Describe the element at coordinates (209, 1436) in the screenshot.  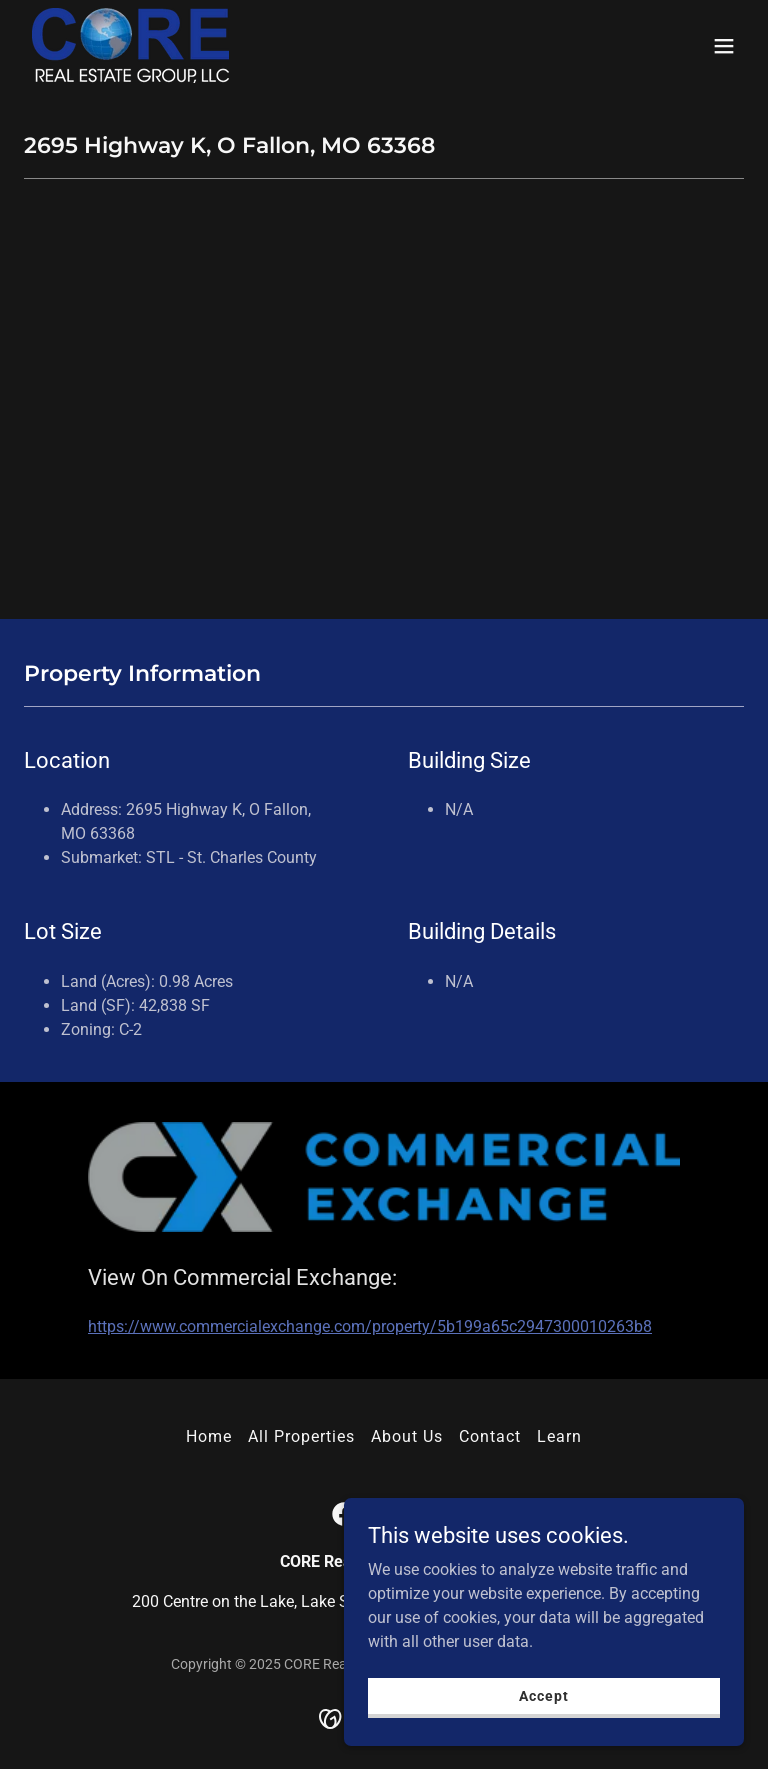
I see `Home [button]` at that location.